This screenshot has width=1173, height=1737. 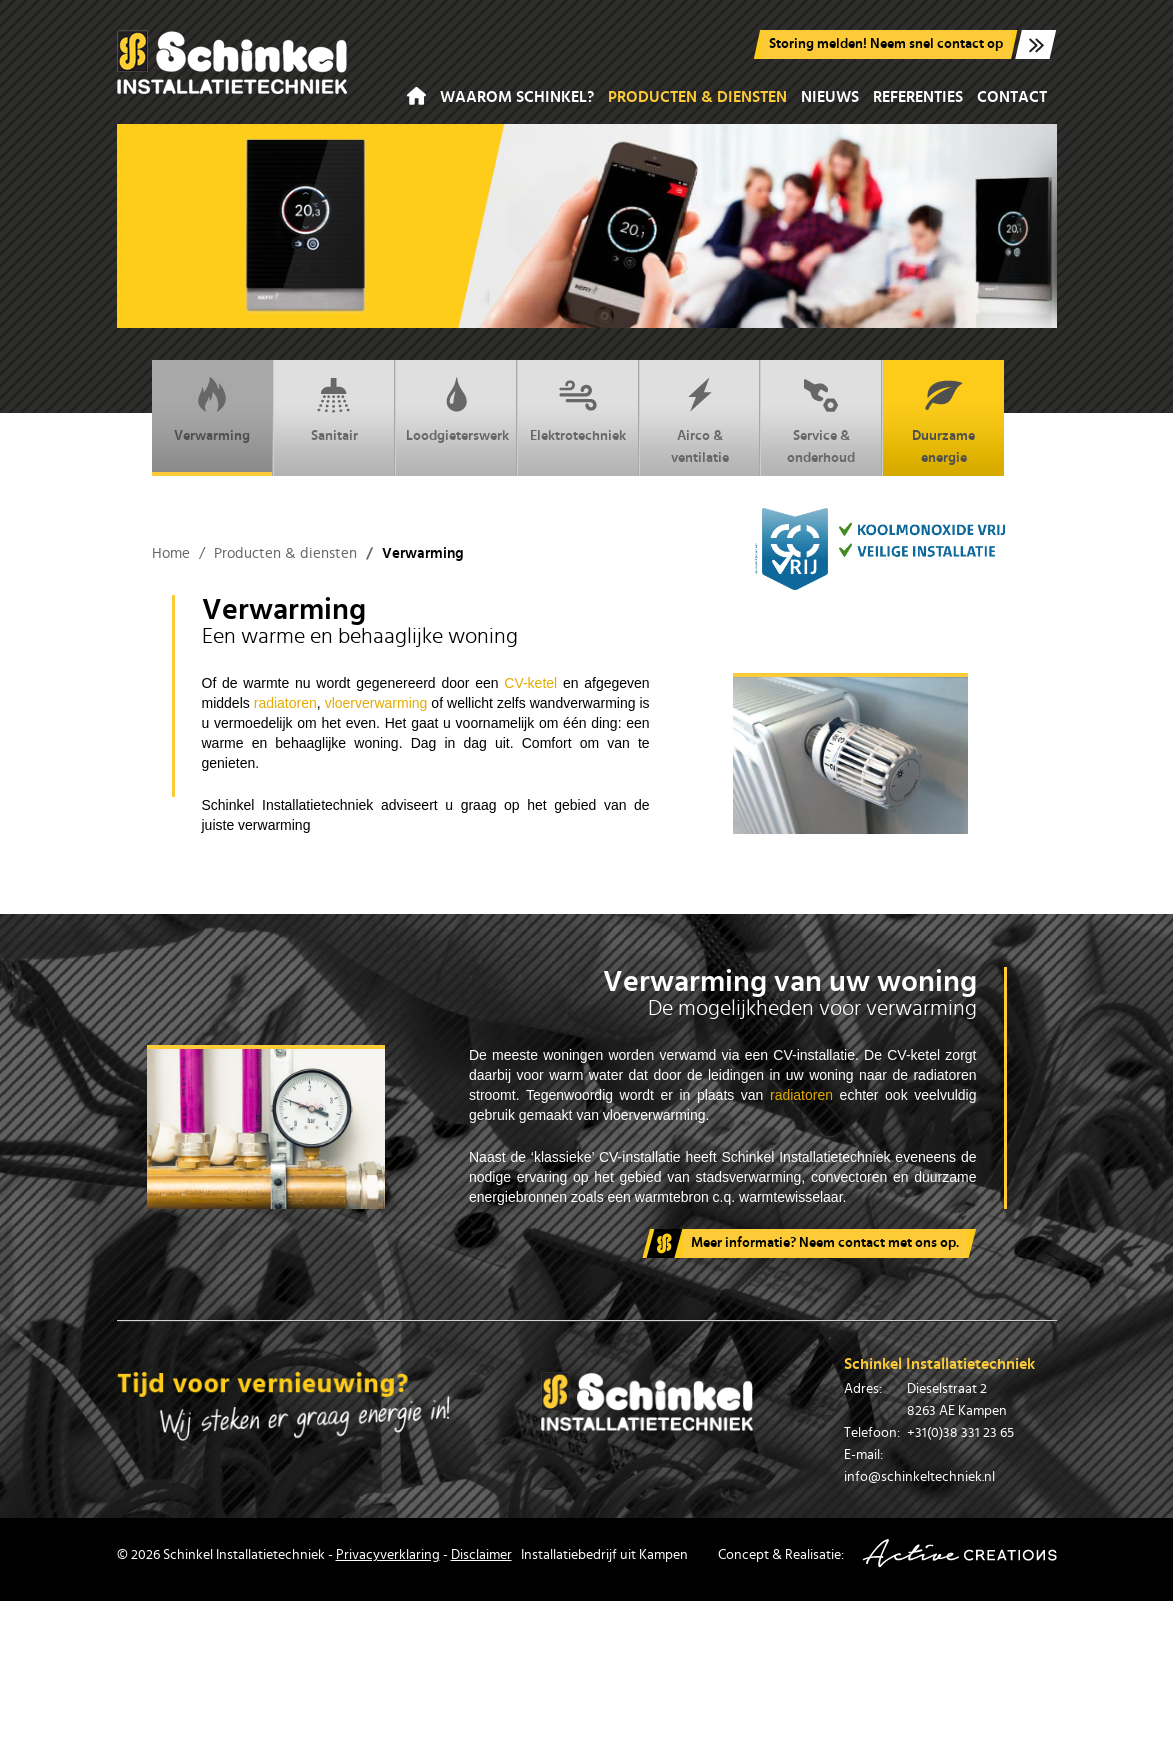 I want to click on Sanitair, so click(x=334, y=409).